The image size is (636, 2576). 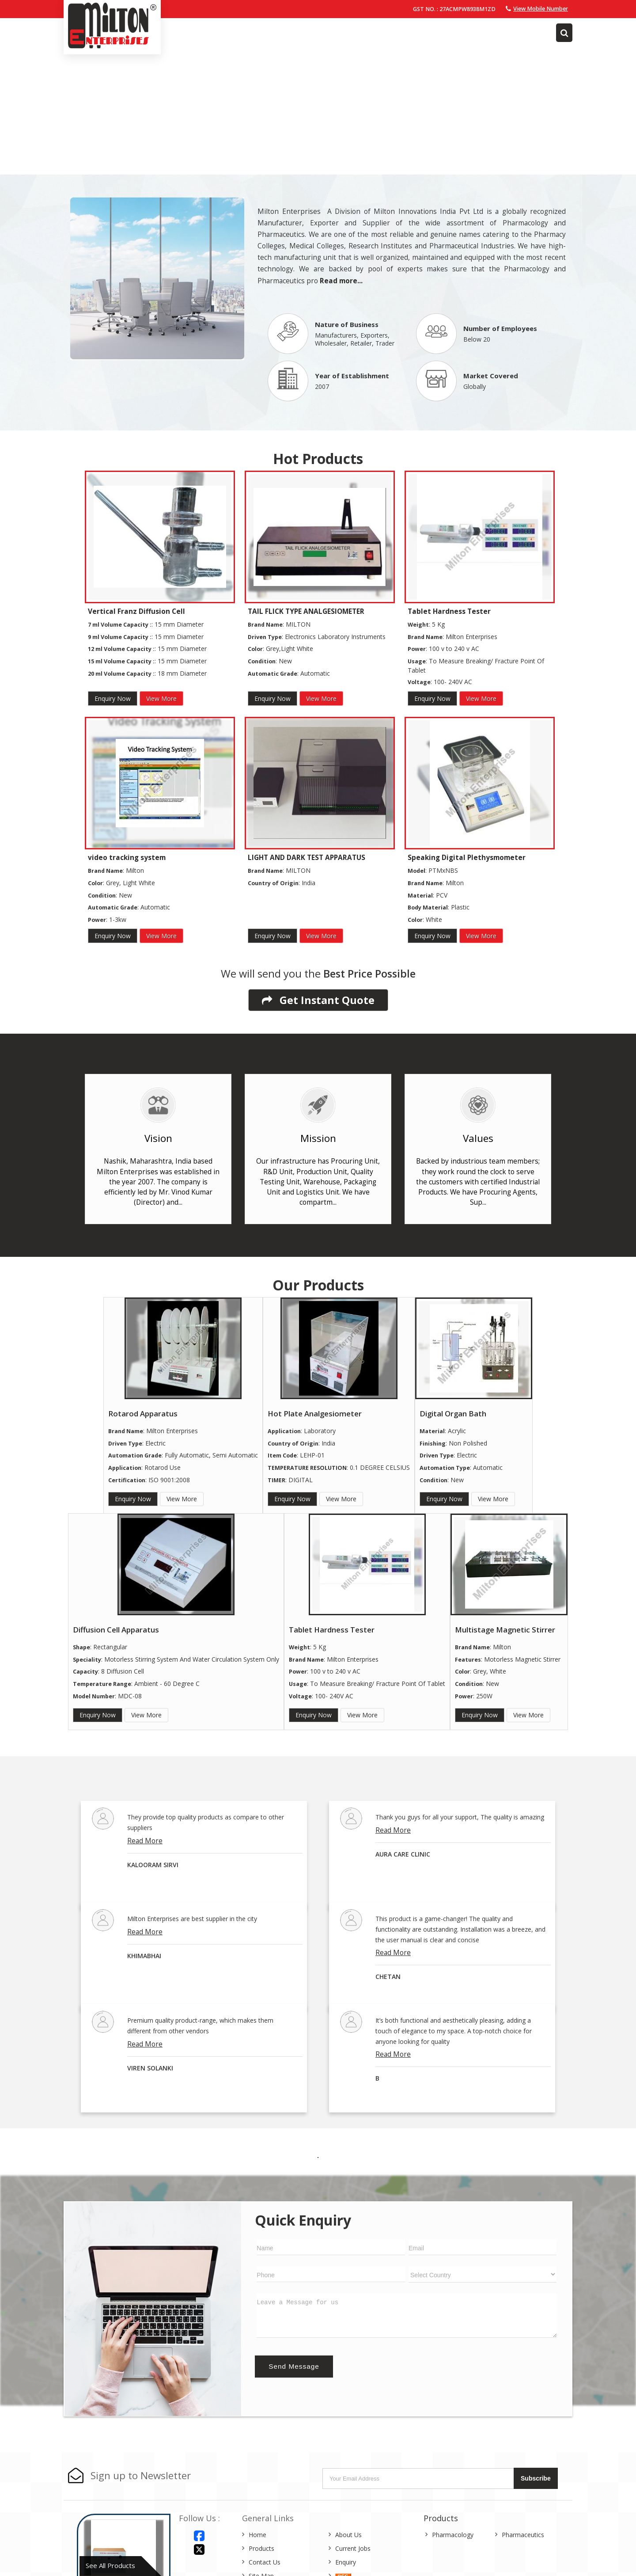 What do you see at coordinates (345, 2562) in the screenshot?
I see `Enquiry` at bounding box center [345, 2562].